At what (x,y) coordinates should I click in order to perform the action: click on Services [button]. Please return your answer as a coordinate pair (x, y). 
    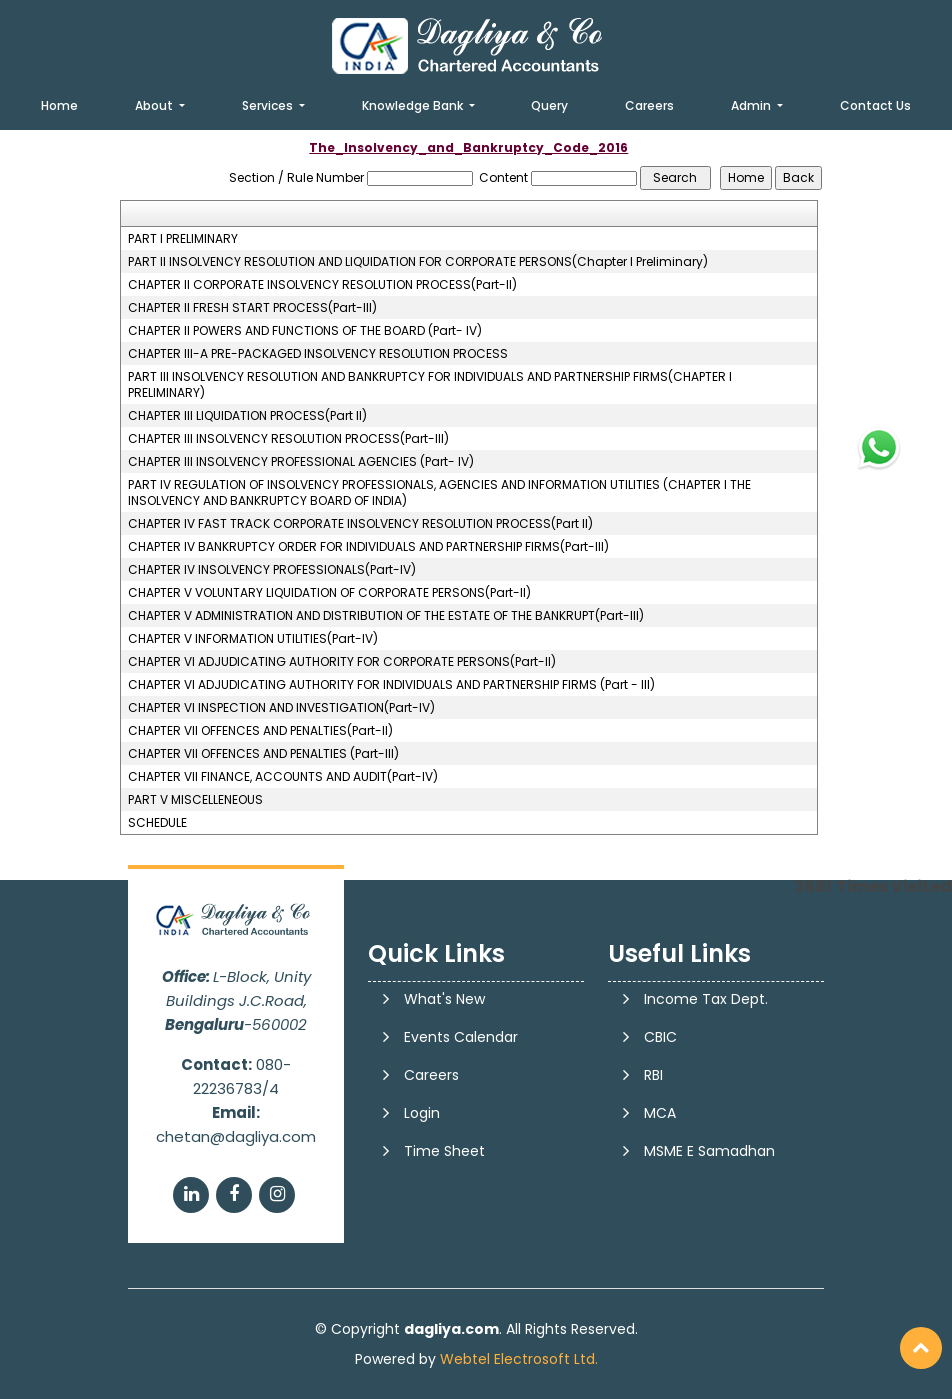
    Looking at the image, I should click on (269, 105).